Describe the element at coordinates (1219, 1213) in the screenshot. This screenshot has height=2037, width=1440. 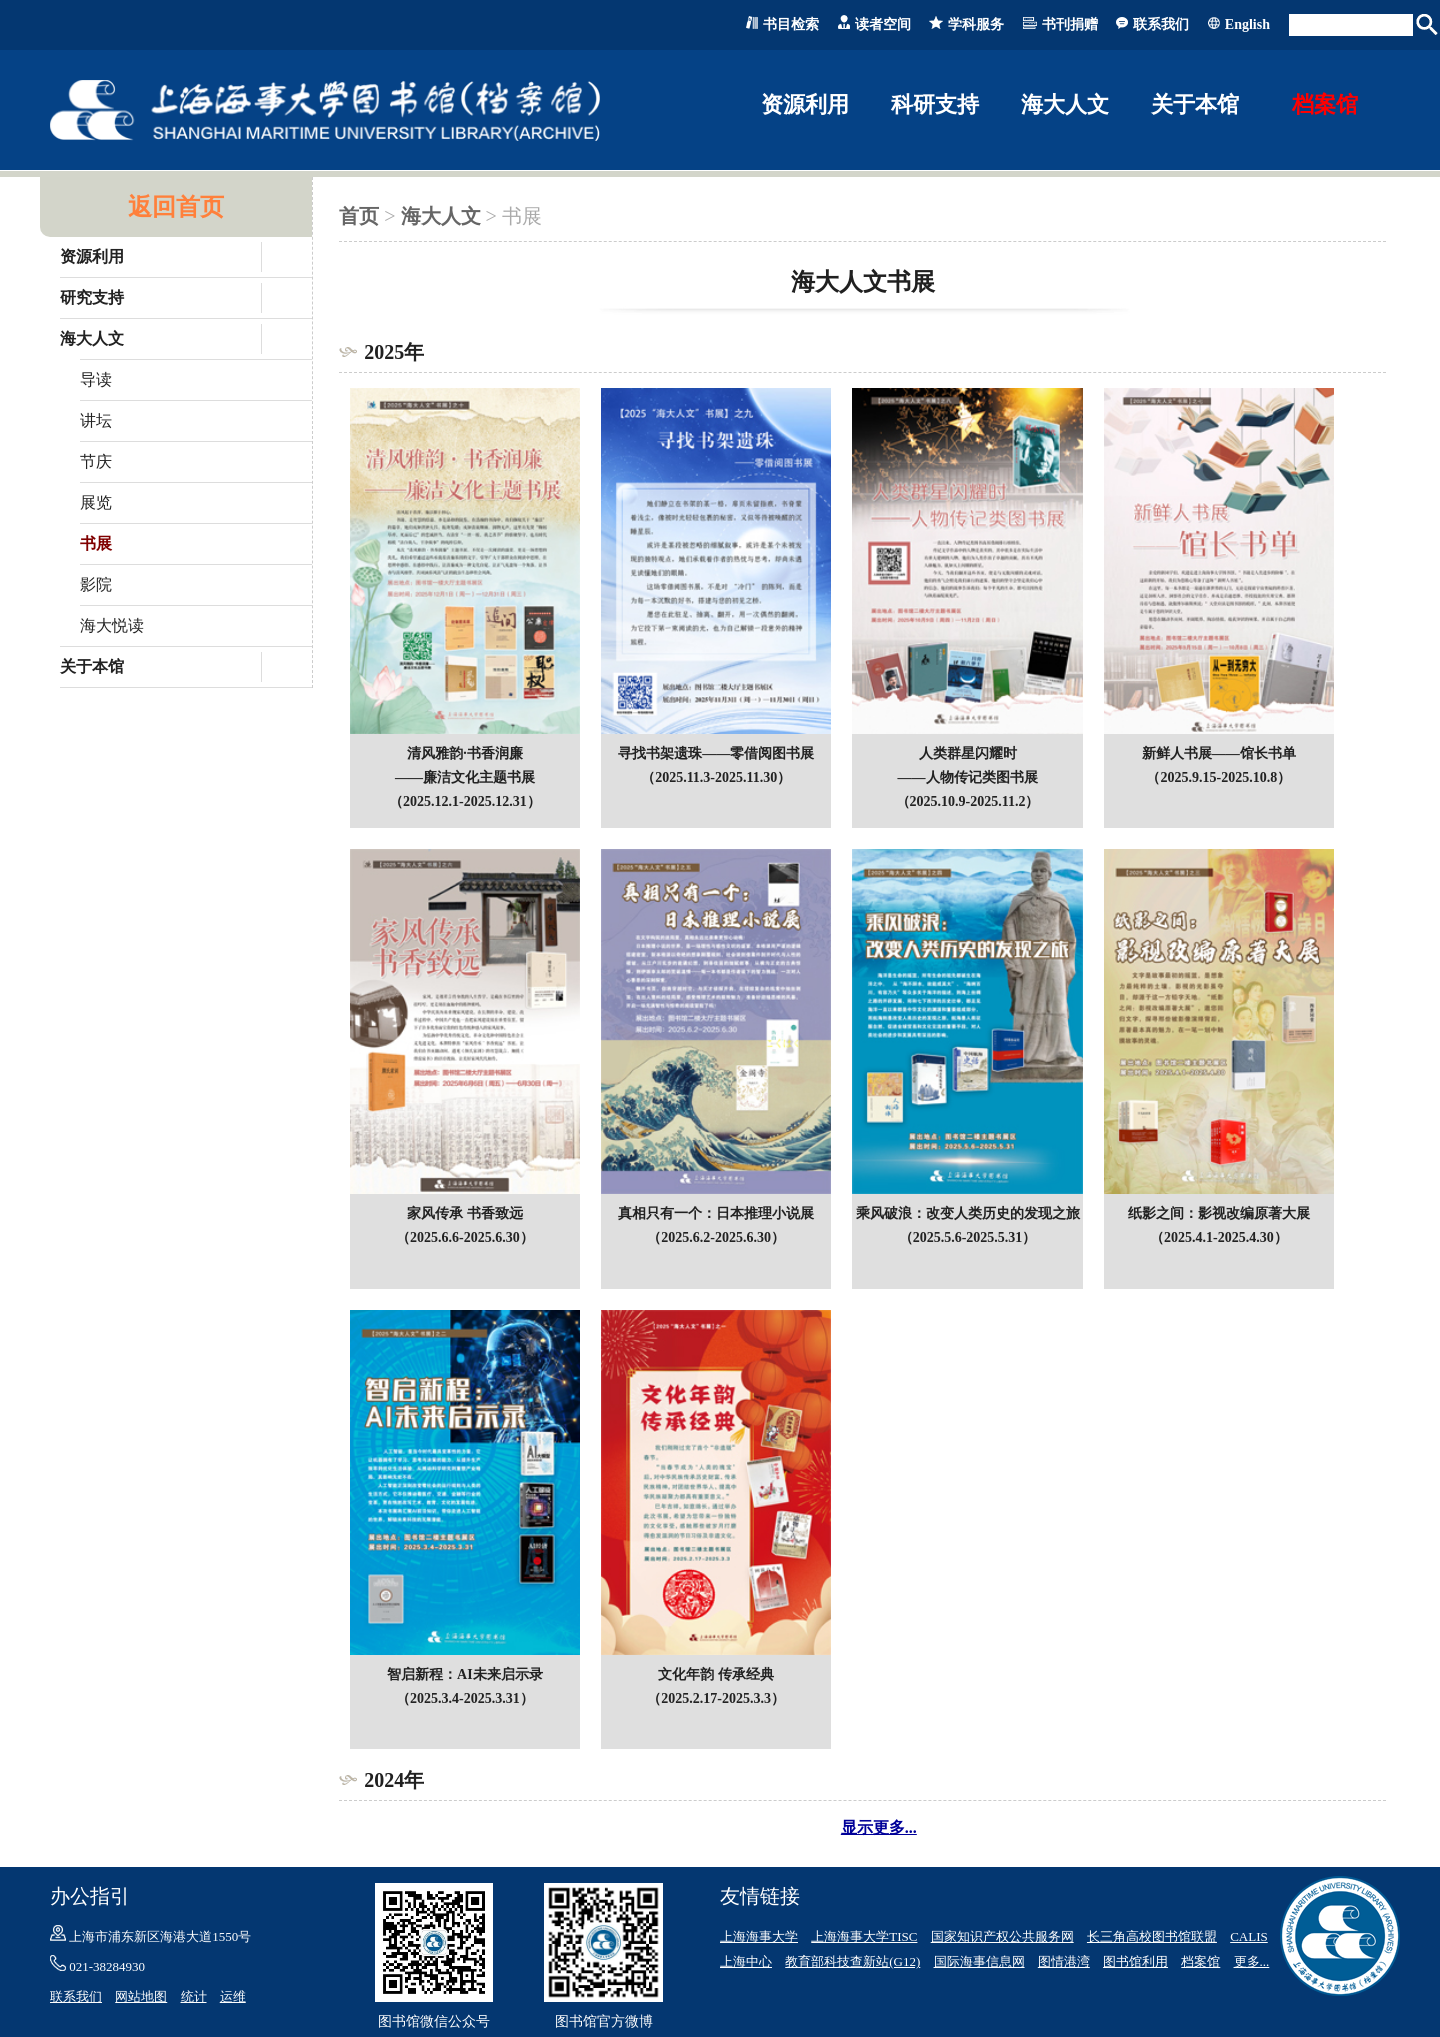
I see `纸影之间：影视改编原著大展（2025.4.1-2025.4.30）` at that location.